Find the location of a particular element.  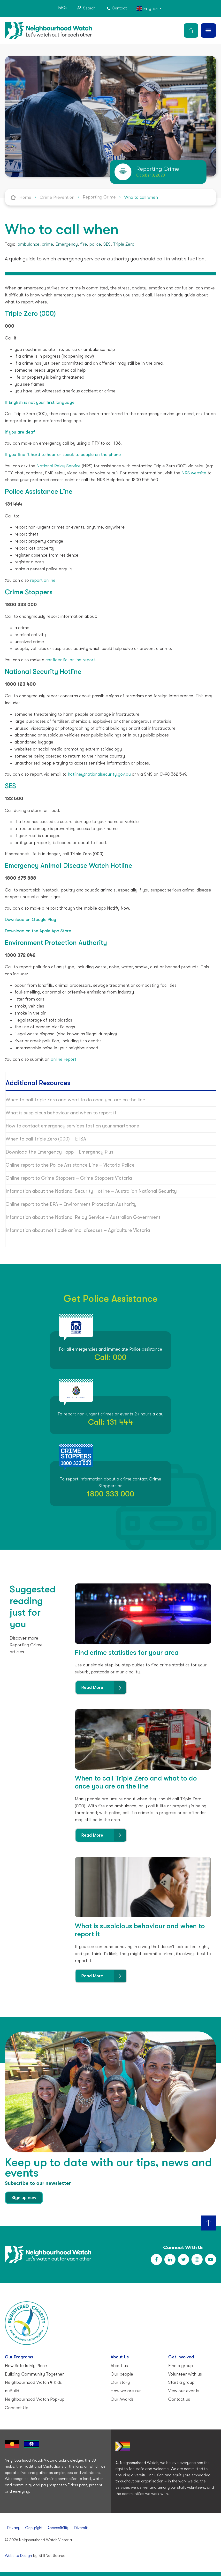

Emergency is located at coordinates (66, 244).